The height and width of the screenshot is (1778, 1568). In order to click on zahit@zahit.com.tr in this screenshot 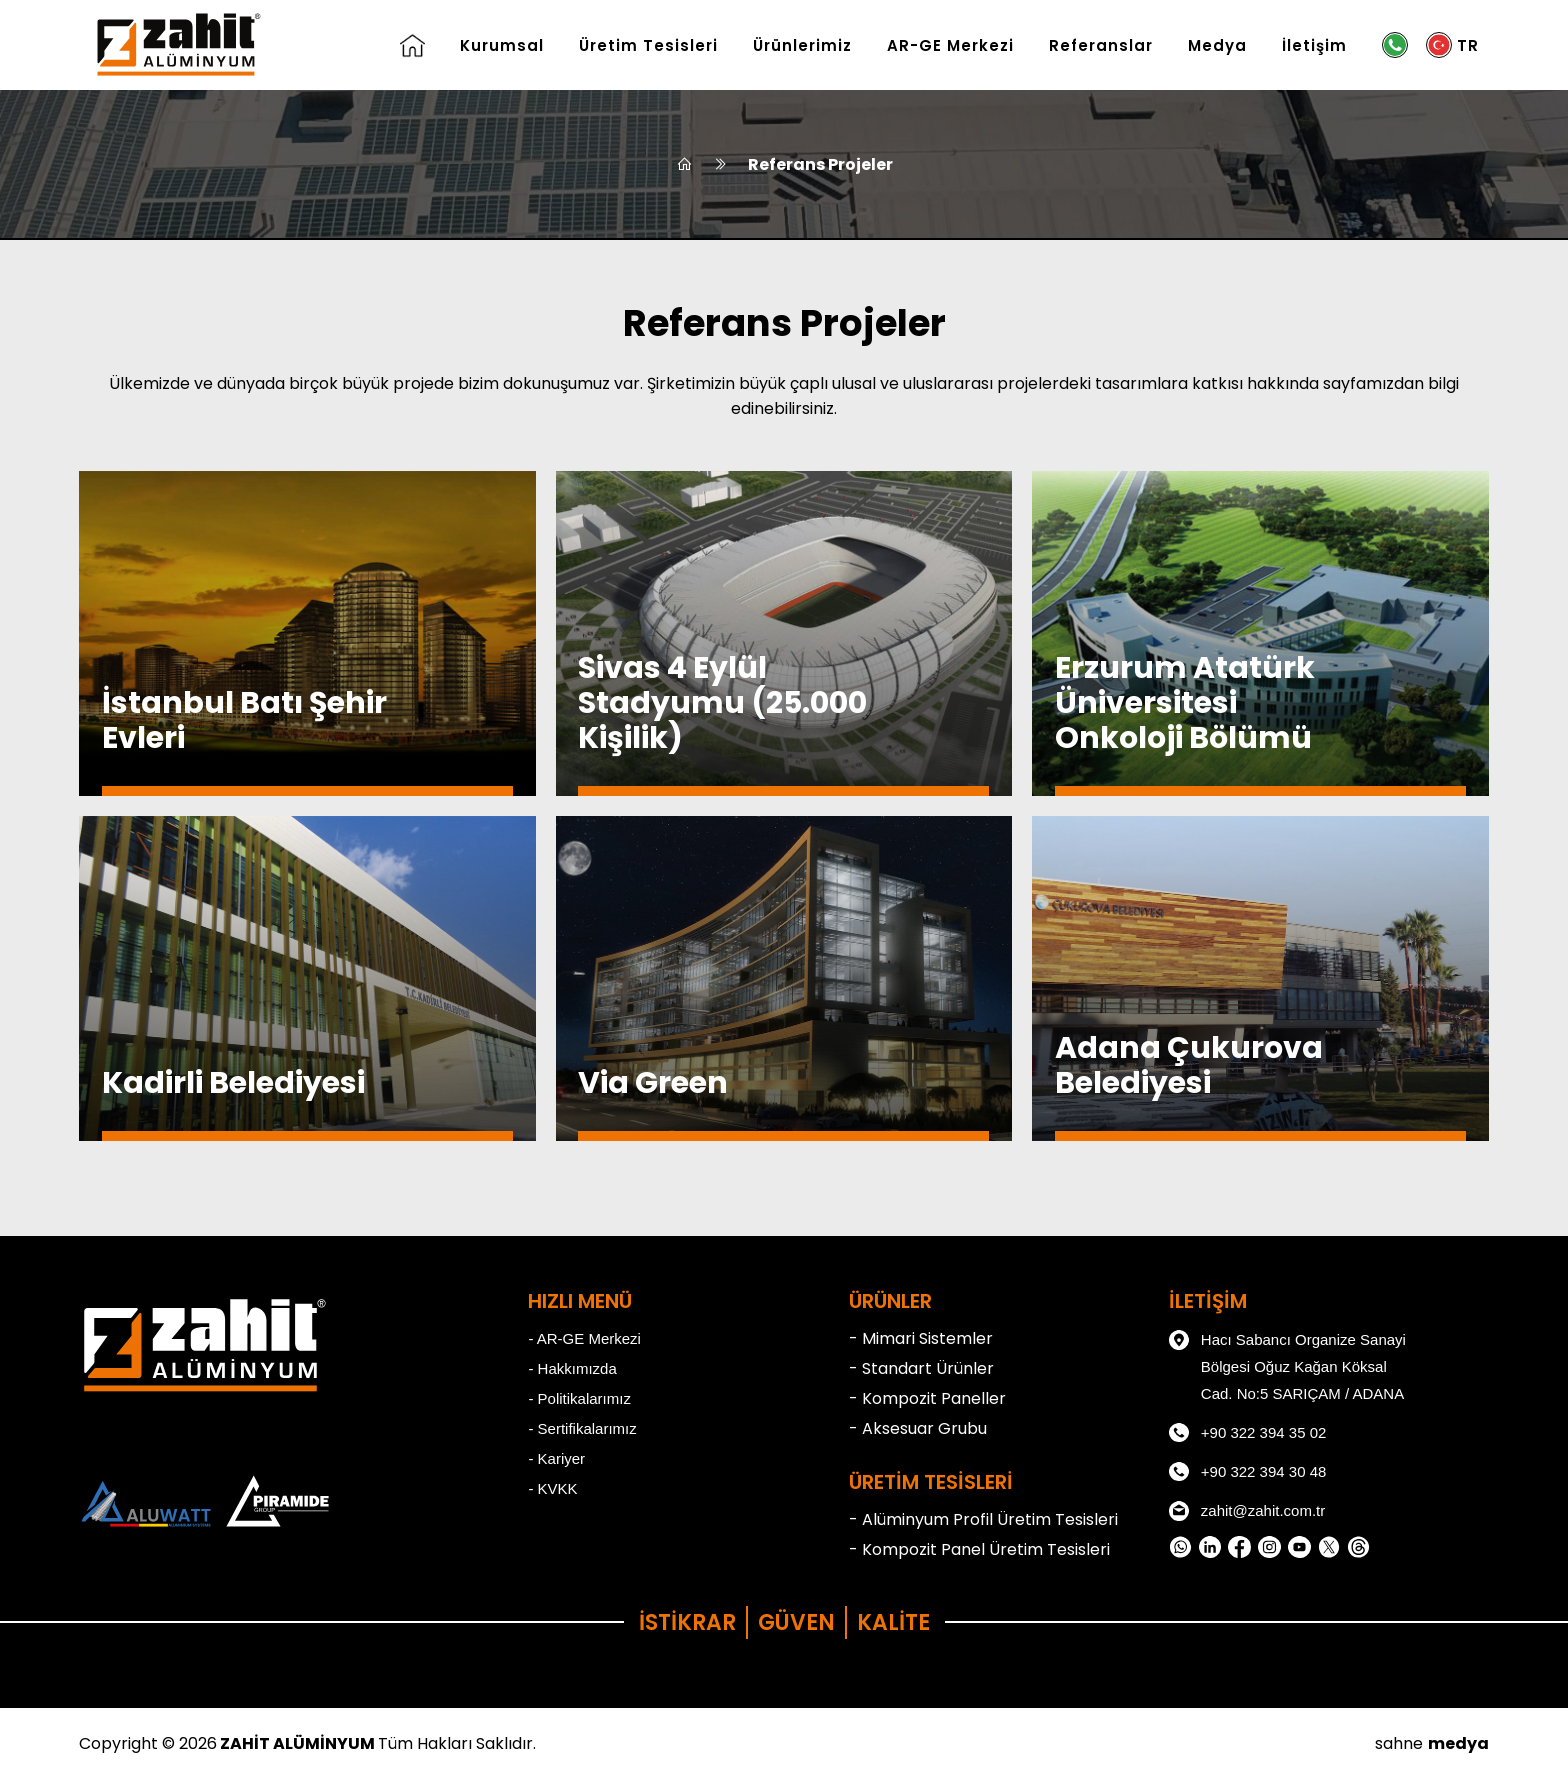, I will do `click(1247, 1511)`.